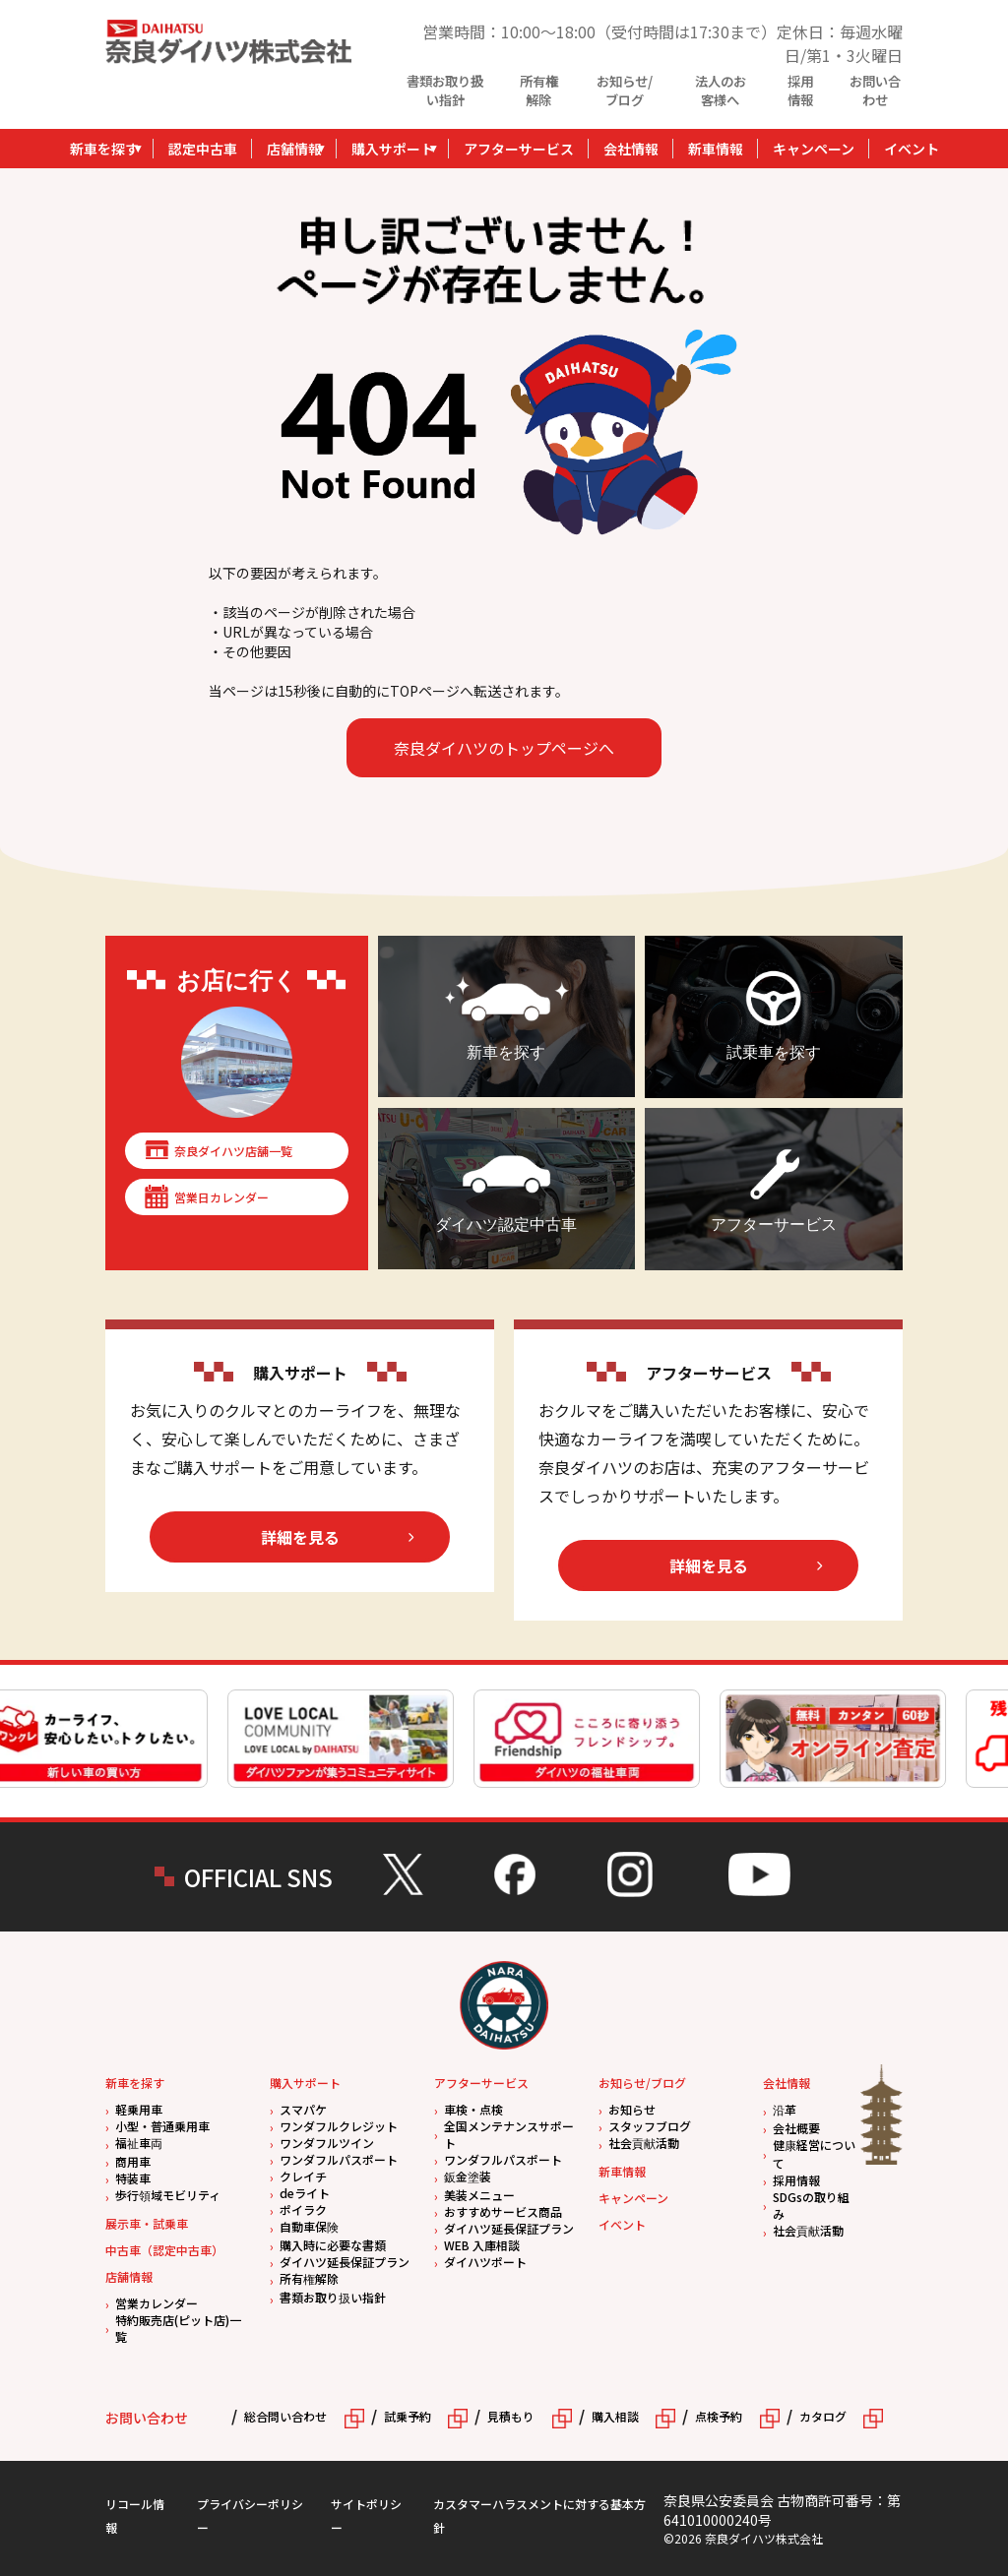  What do you see at coordinates (146, 2223) in the screenshot?
I see `展示車・試乗車` at bounding box center [146, 2223].